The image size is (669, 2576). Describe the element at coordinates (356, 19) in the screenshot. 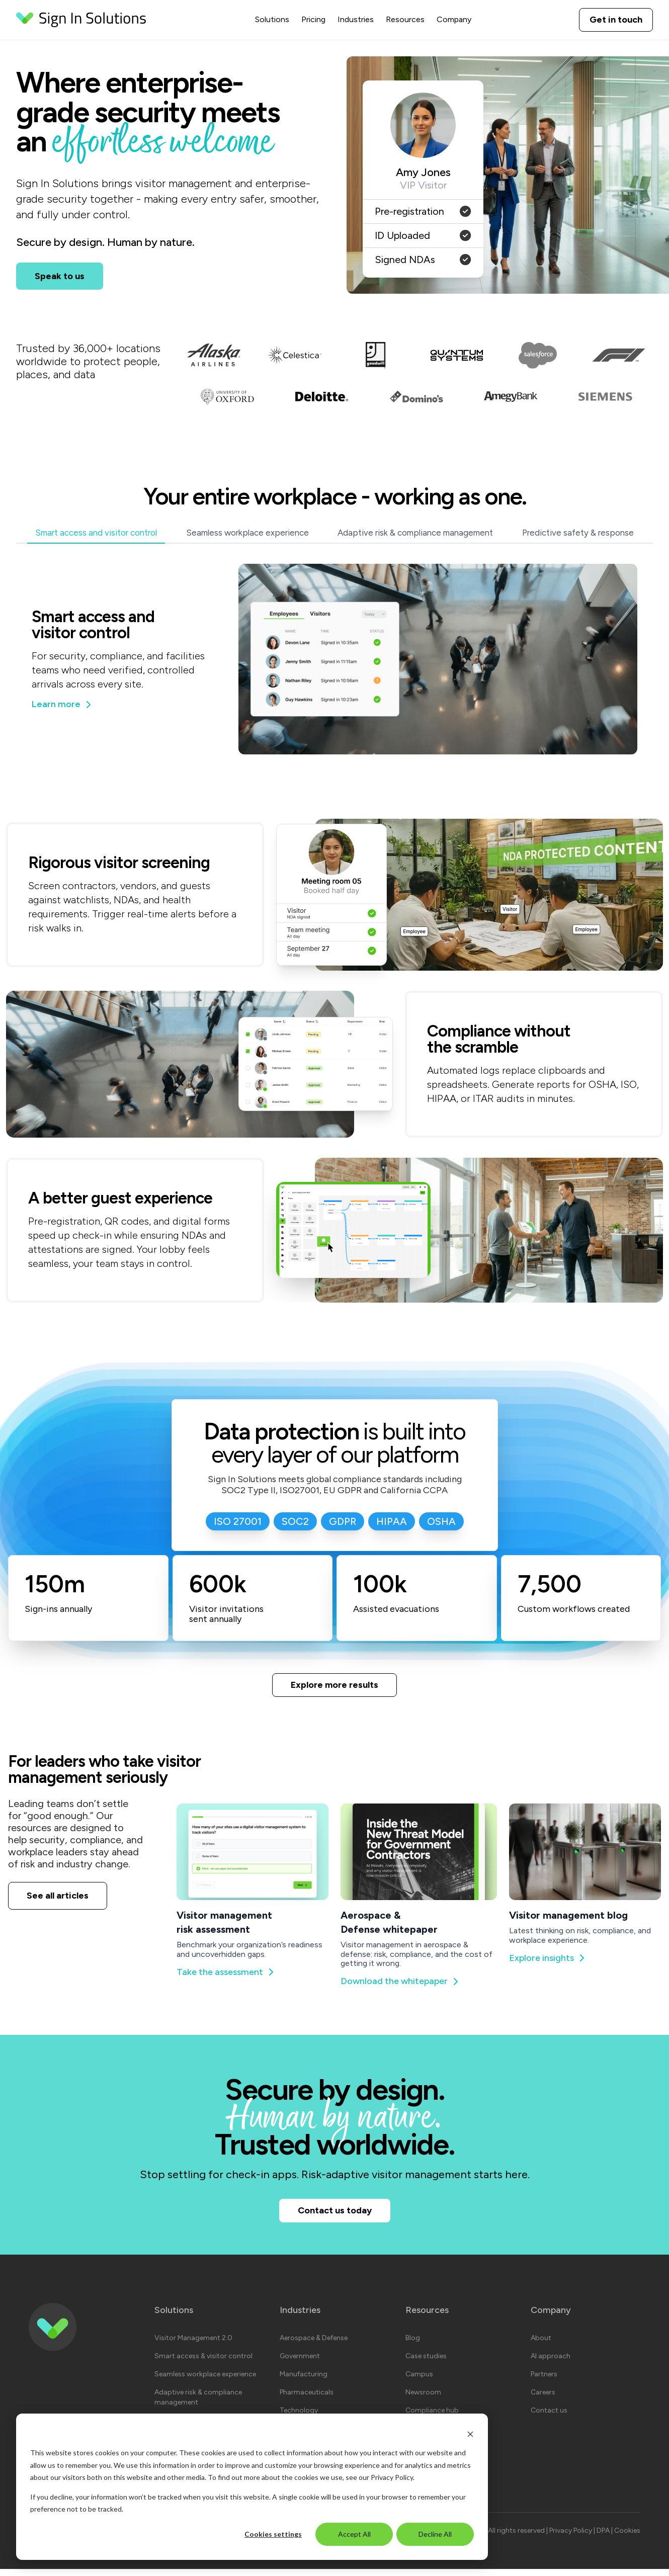

I see `Industries` at that location.